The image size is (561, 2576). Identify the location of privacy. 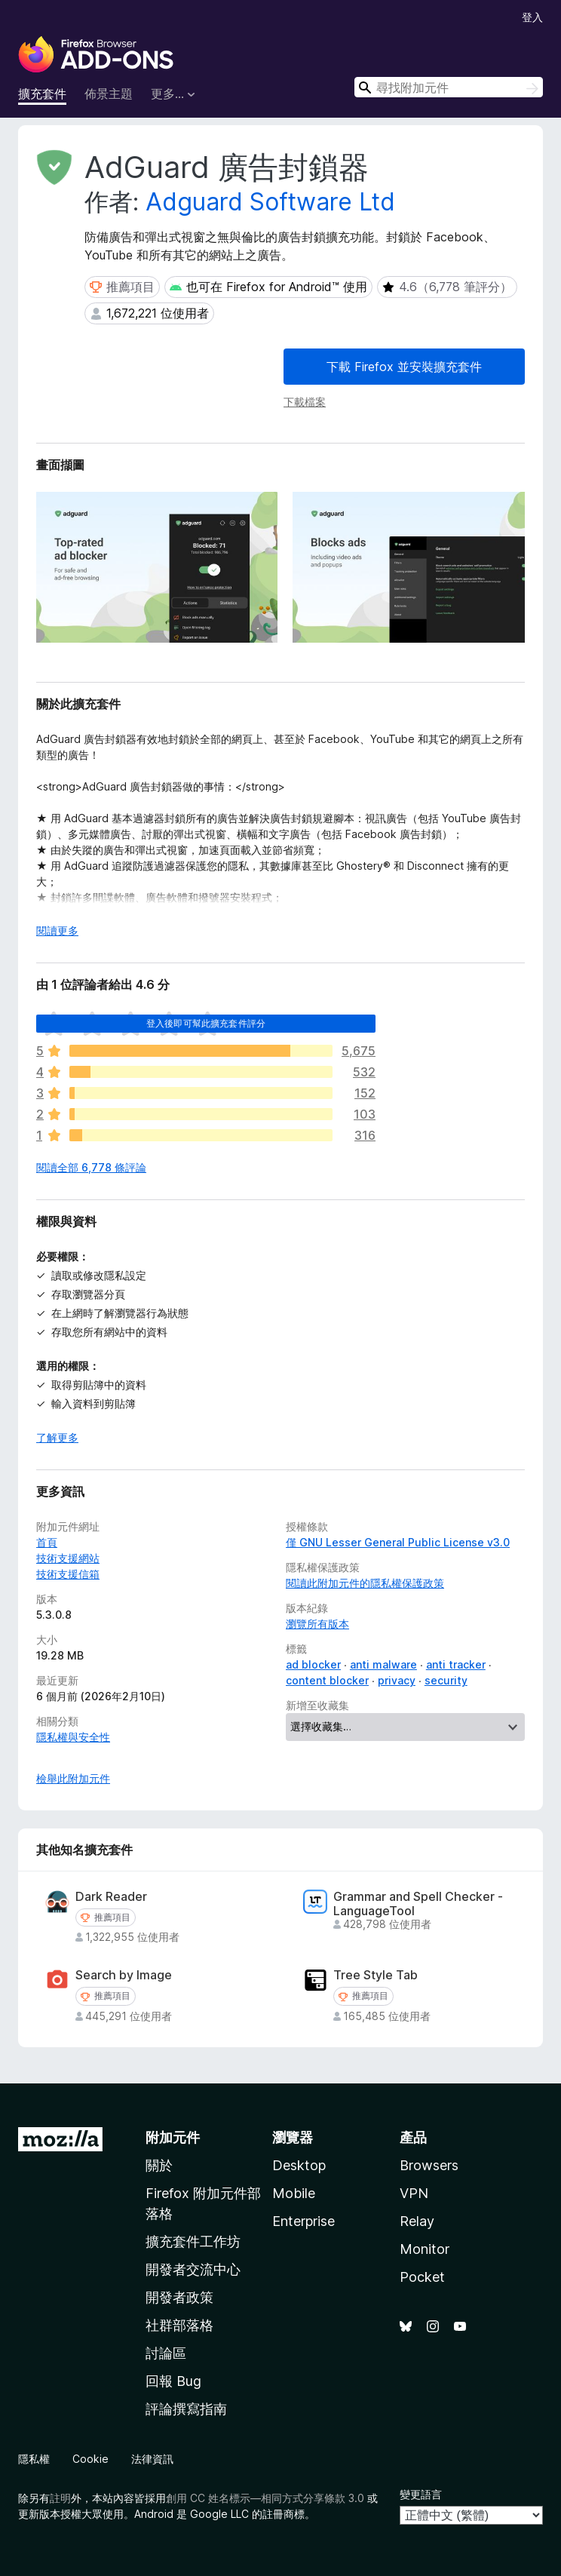
(396, 1680).